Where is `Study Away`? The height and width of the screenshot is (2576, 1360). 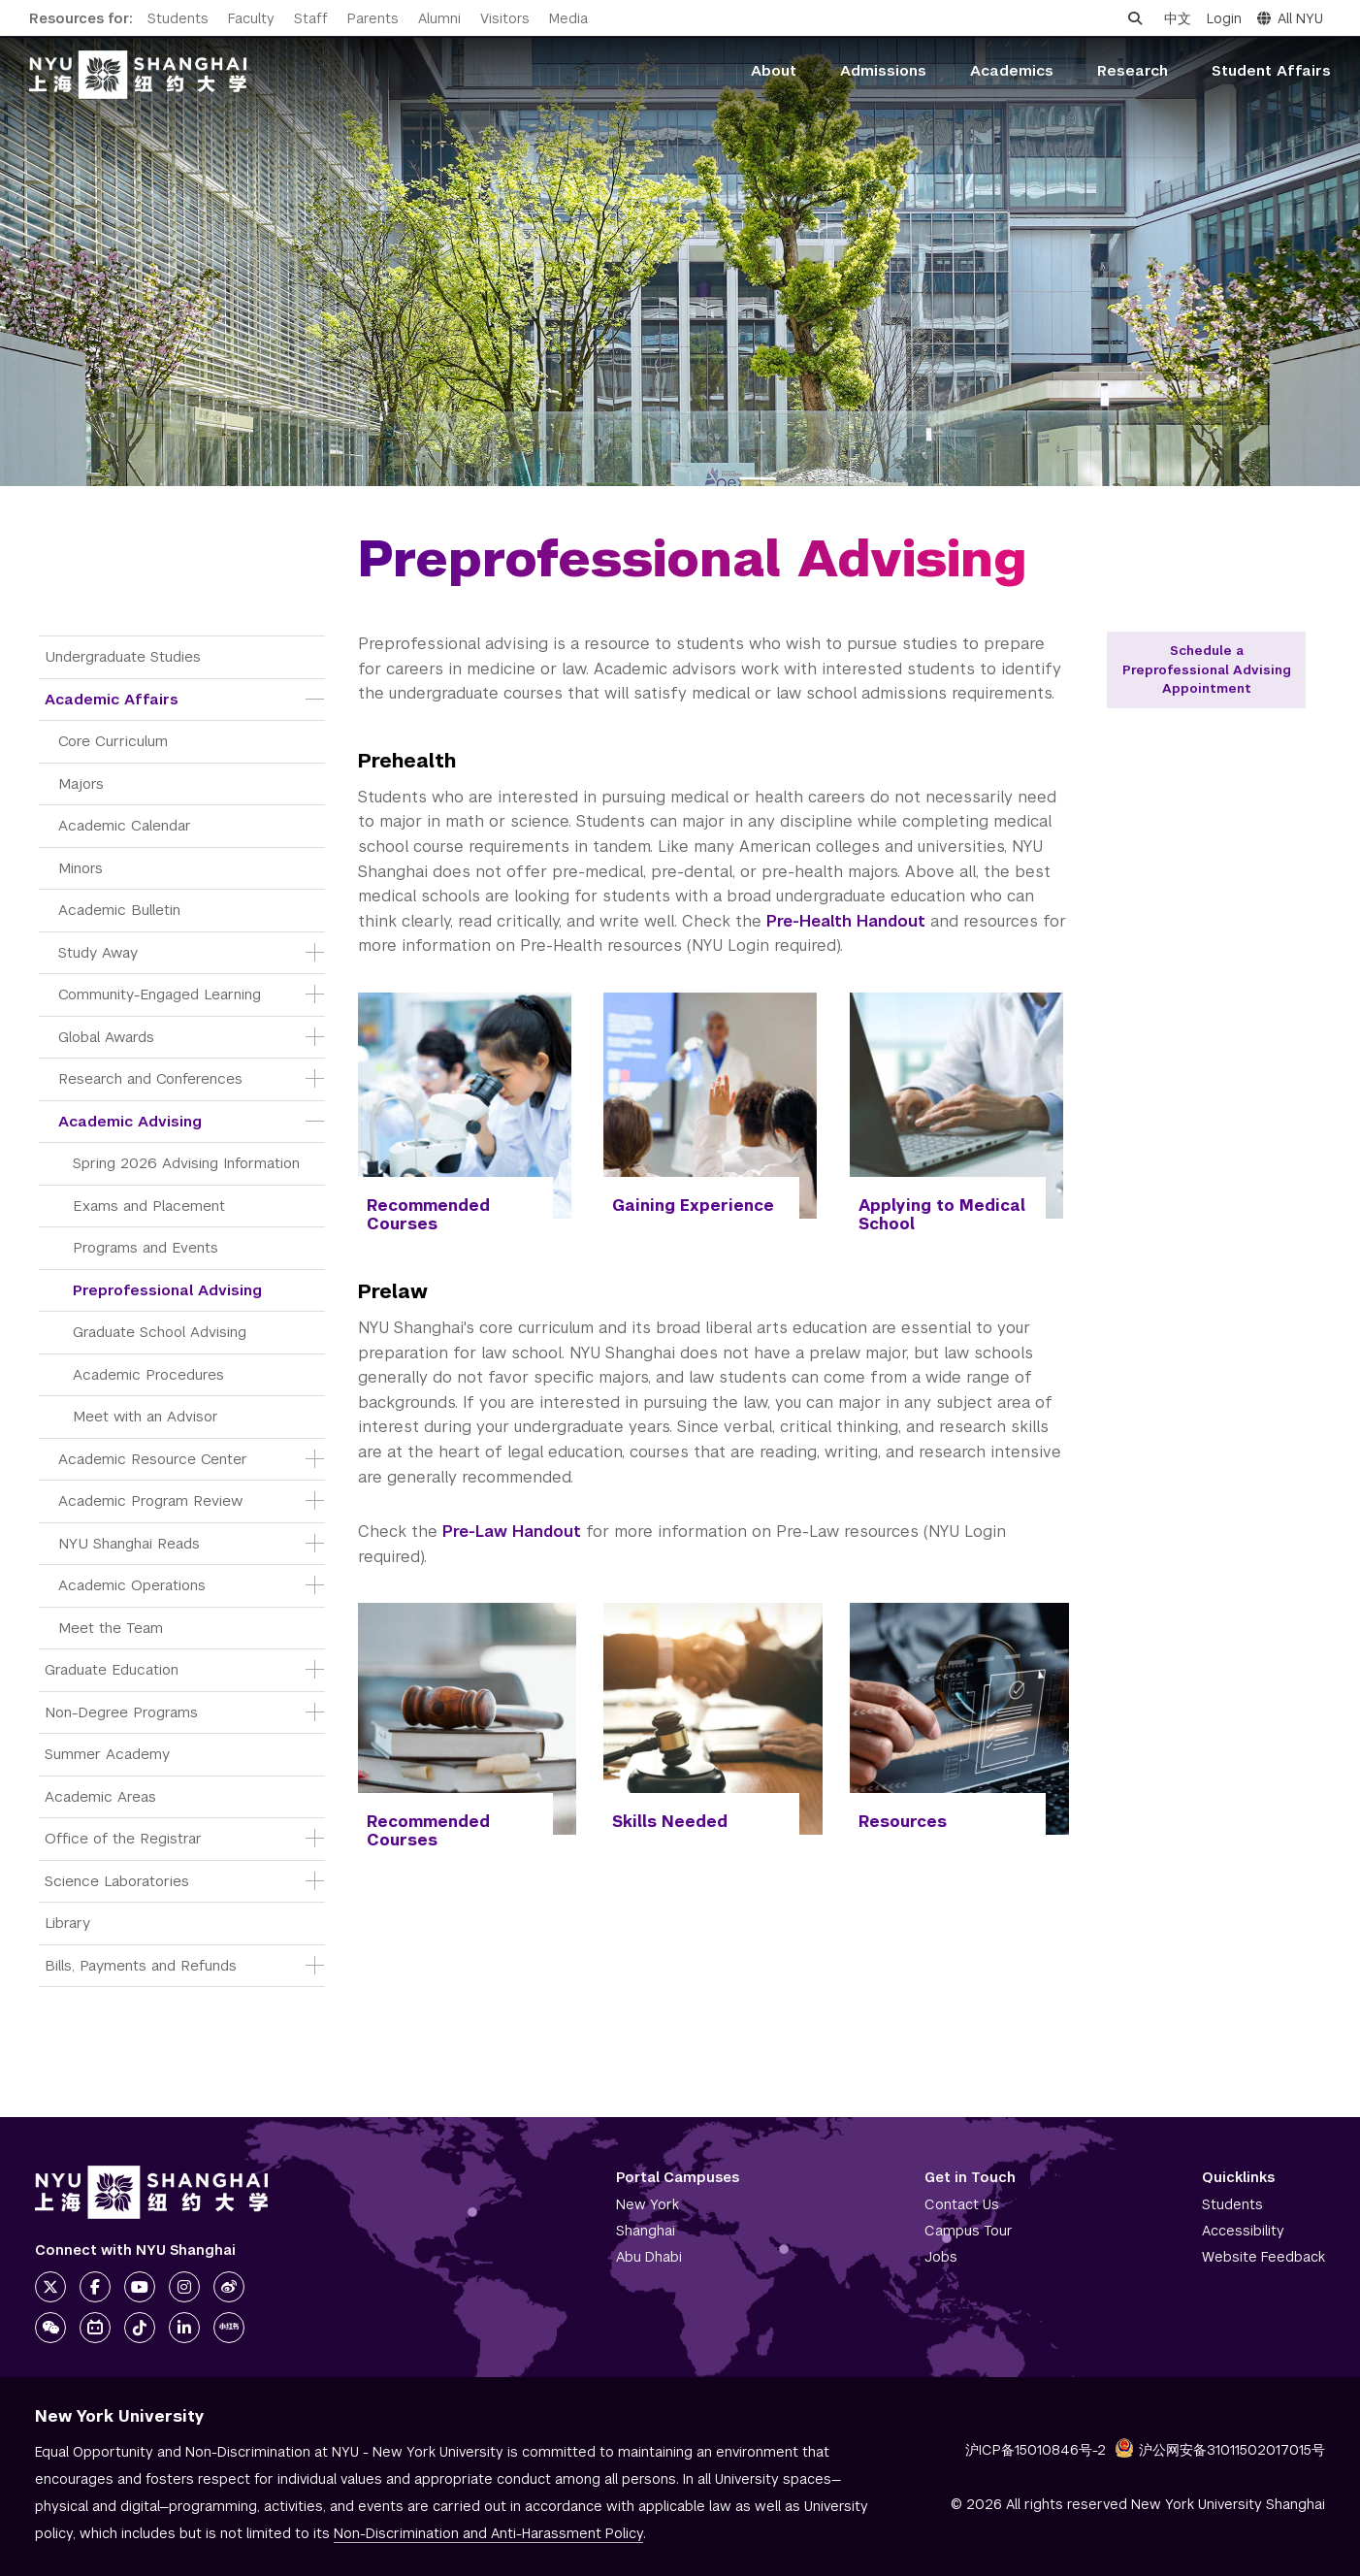
Study Away is located at coordinates (98, 952).